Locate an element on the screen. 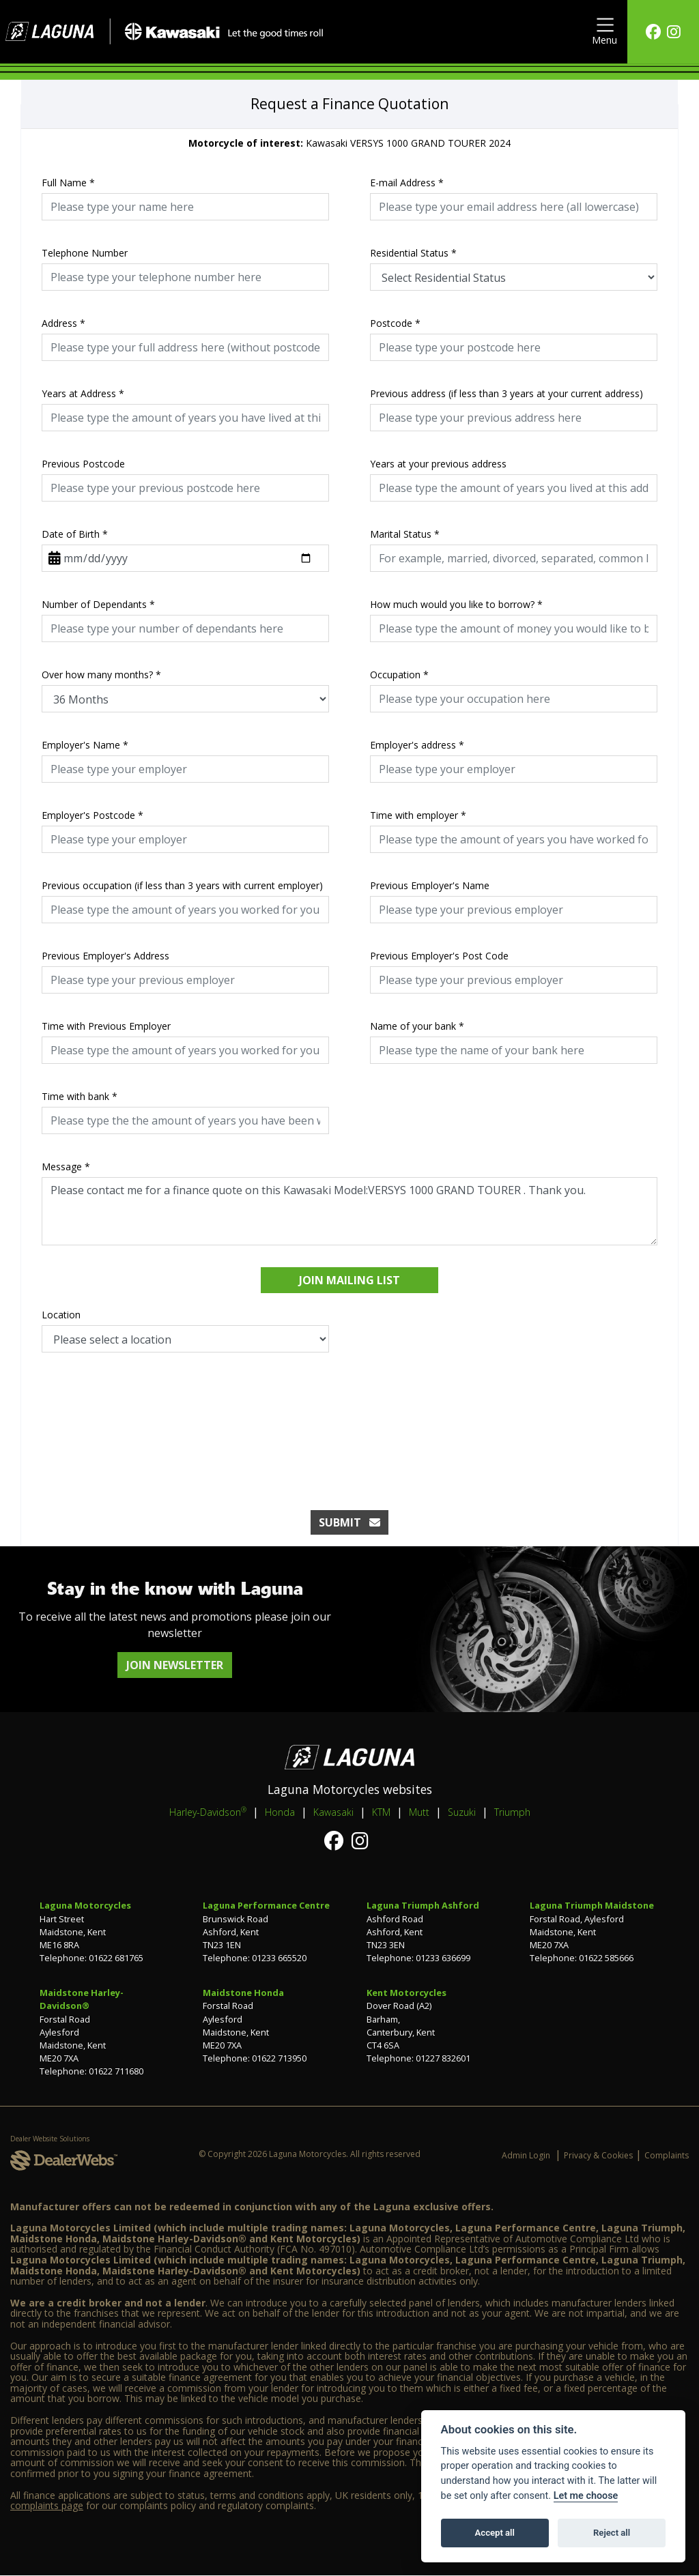 This screenshot has height=2576, width=699. Laguna Triumph Maidstone is located at coordinates (592, 1905).